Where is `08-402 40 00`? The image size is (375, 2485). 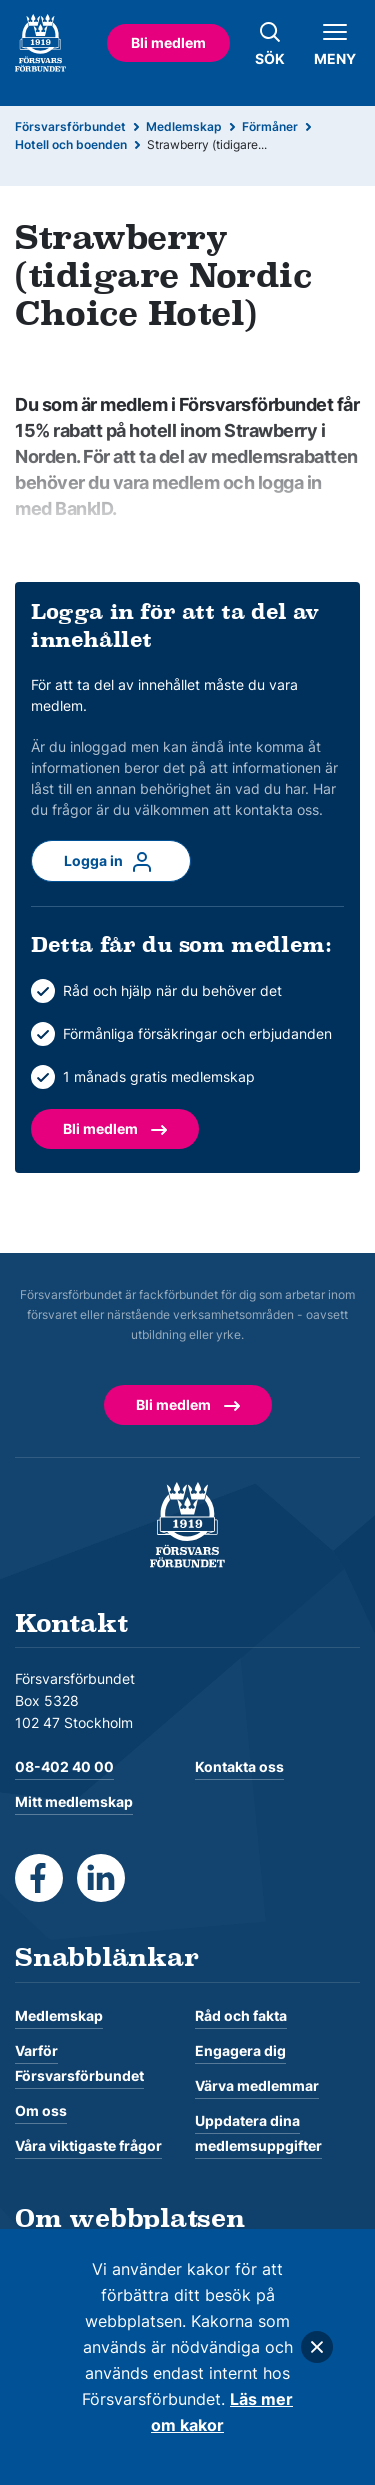 08-402 40 00 is located at coordinates (64, 1766).